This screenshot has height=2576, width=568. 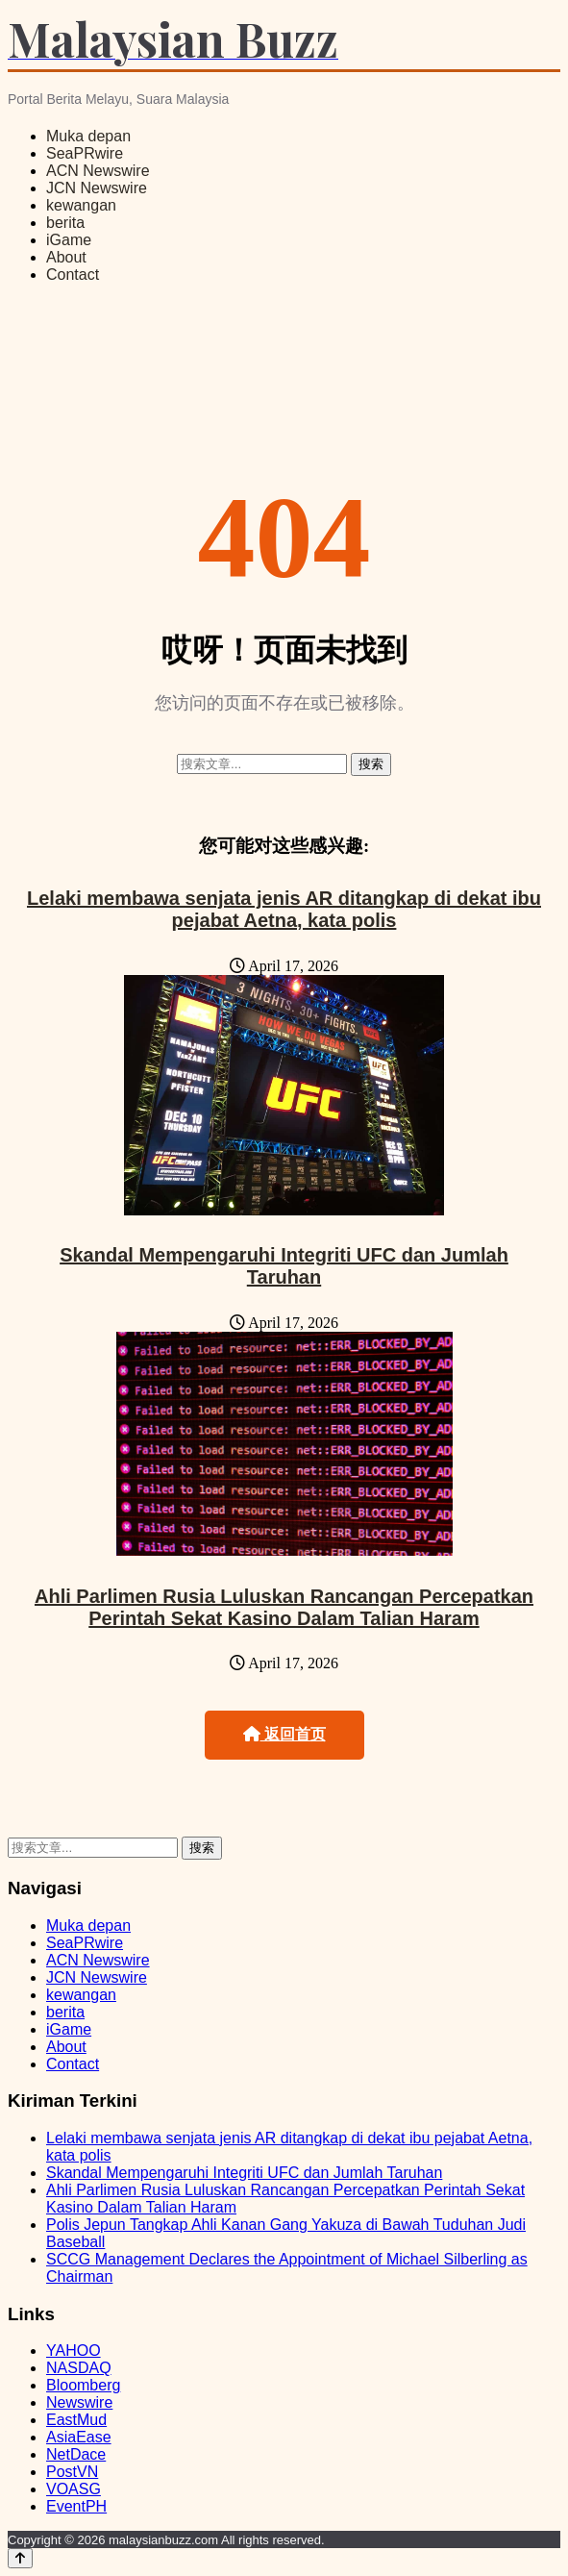 I want to click on VOASG, so click(x=73, y=2489).